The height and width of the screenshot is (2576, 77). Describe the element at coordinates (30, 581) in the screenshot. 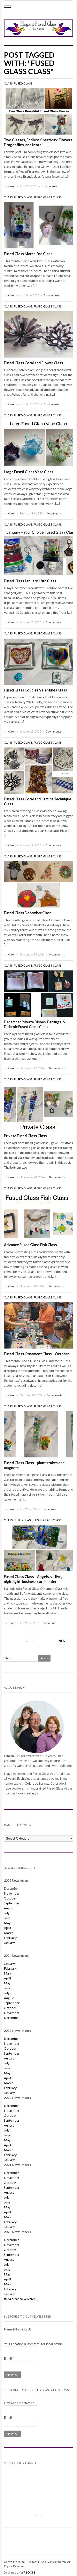

I see `Fused Glass January 18th Class` at that location.